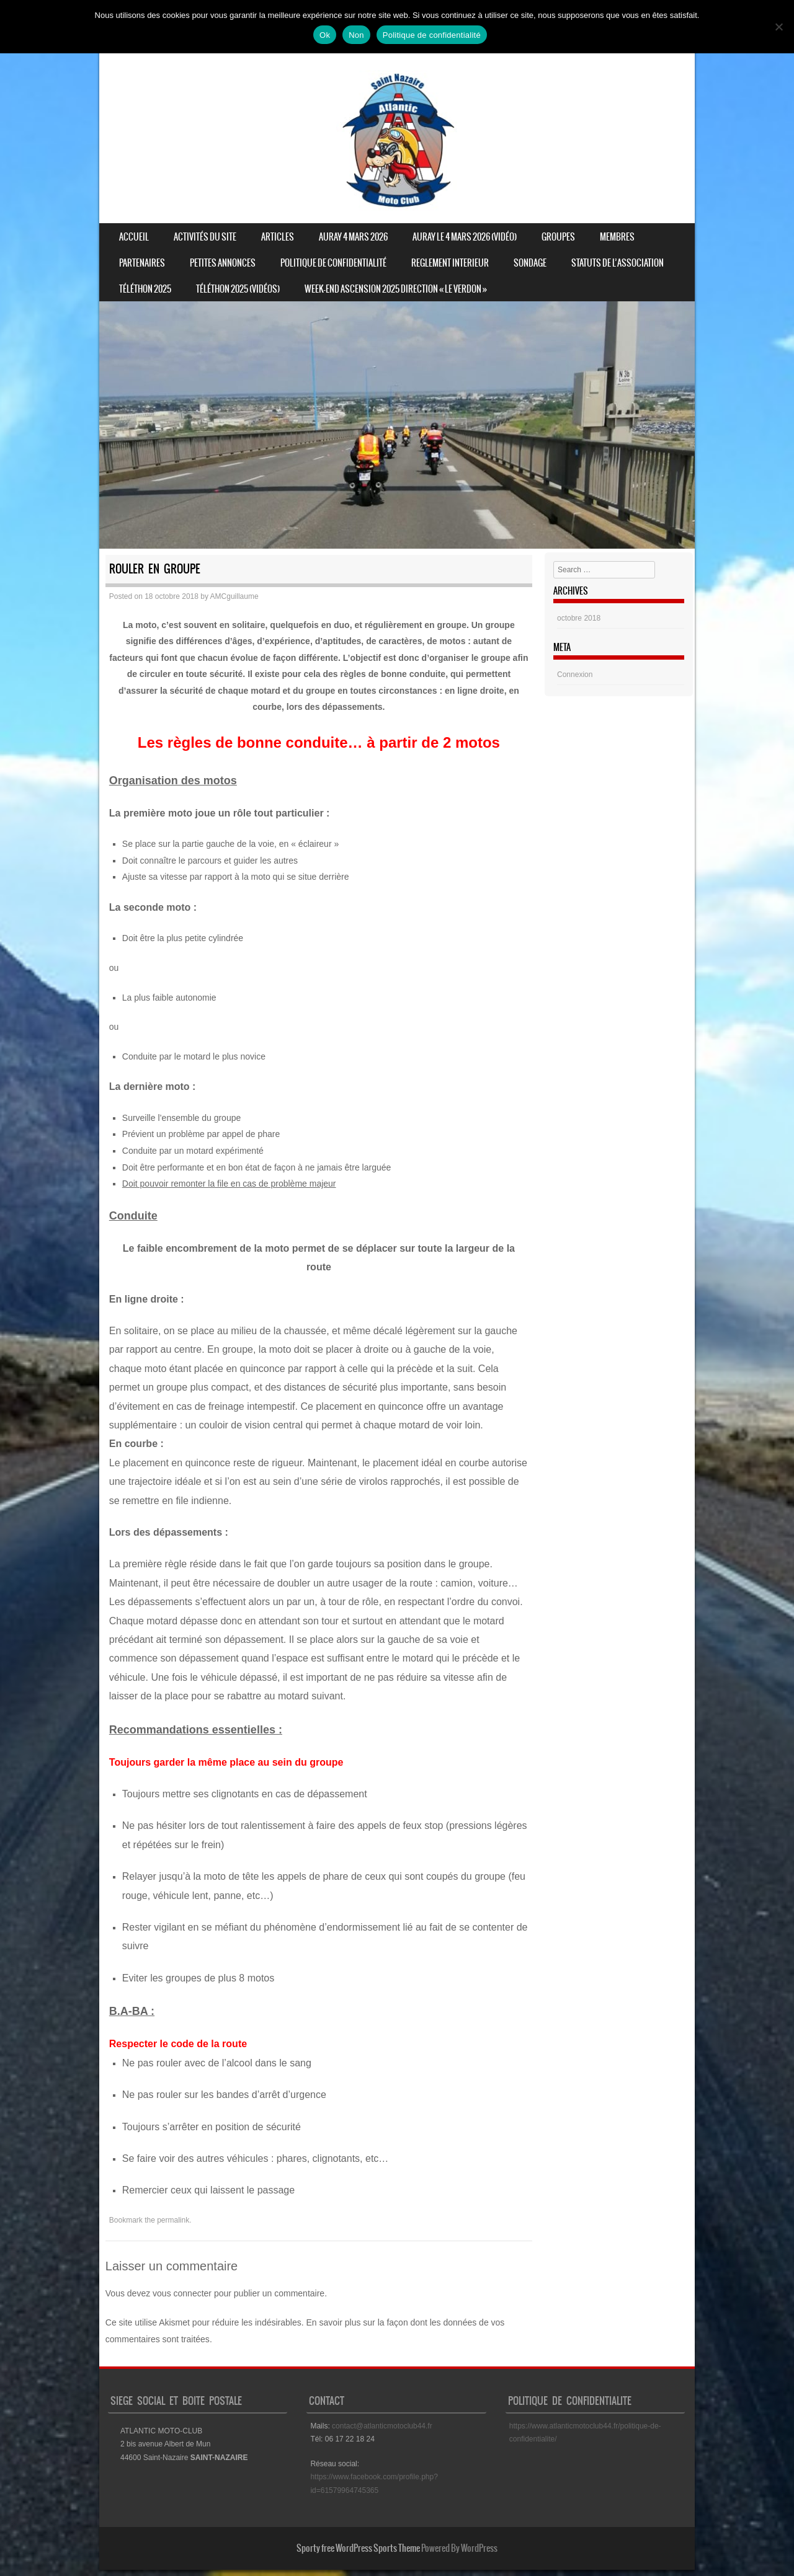  Describe the element at coordinates (465, 237) in the screenshot. I see `Auray le 4 mars 2026 (vidéo)` at that location.